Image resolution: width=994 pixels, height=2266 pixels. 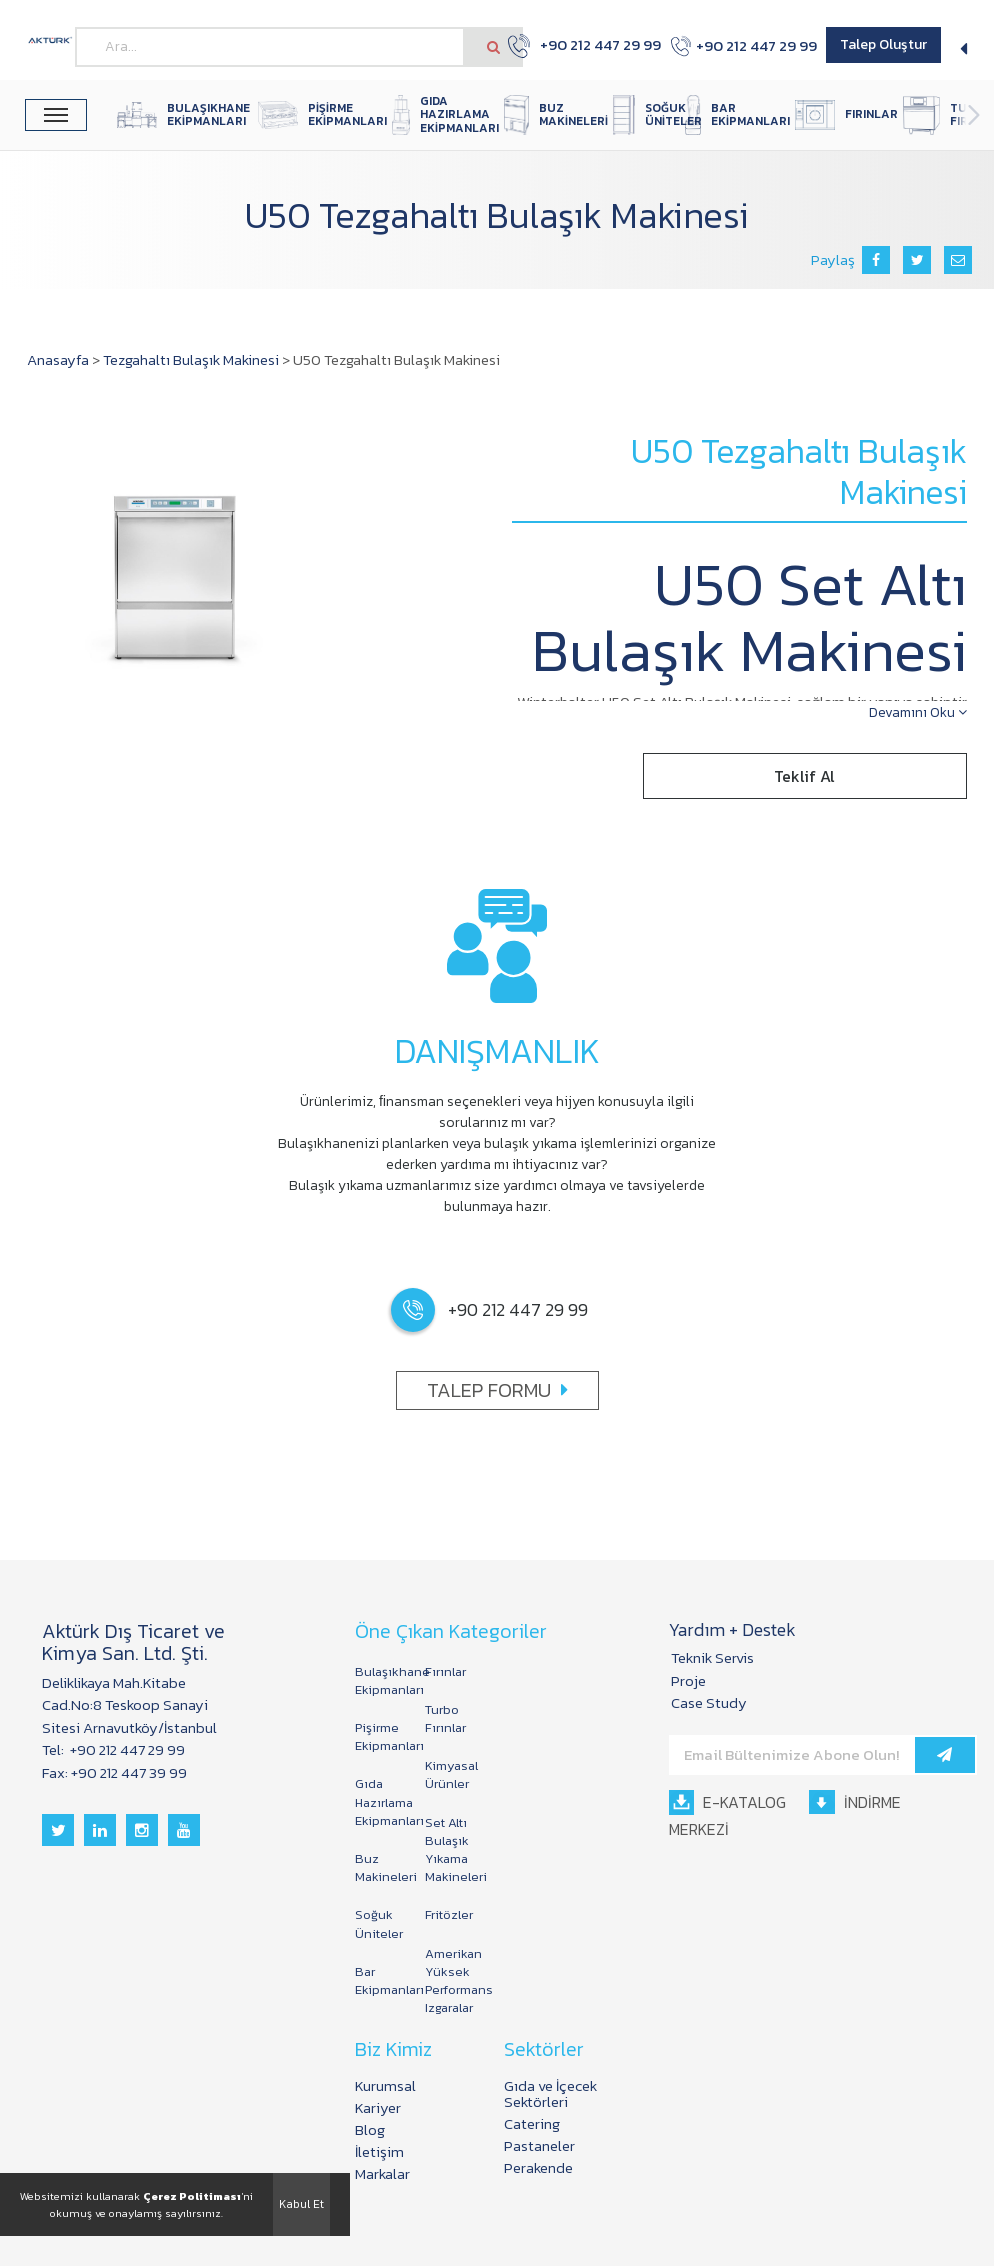 What do you see at coordinates (709, 1702) in the screenshot?
I see `Case Study` at bounding box center [709, 1702].